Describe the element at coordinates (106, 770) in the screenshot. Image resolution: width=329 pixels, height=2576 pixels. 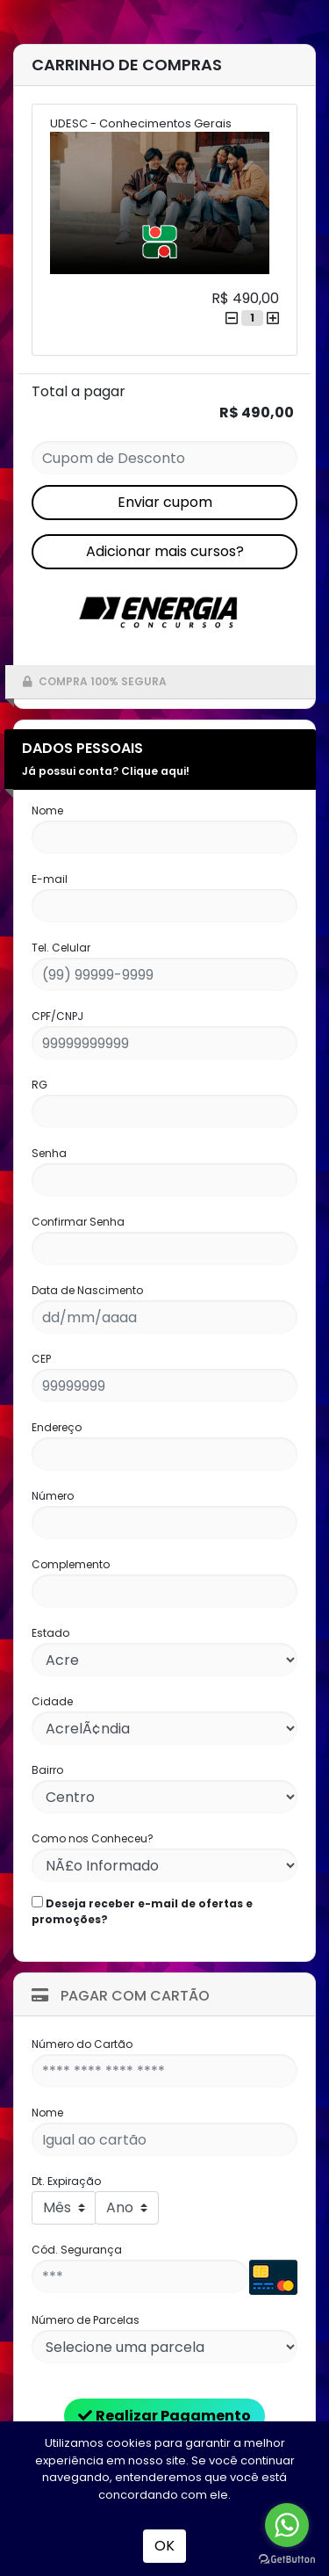
I see `Já possui conta? Clique aqui!` at that location.